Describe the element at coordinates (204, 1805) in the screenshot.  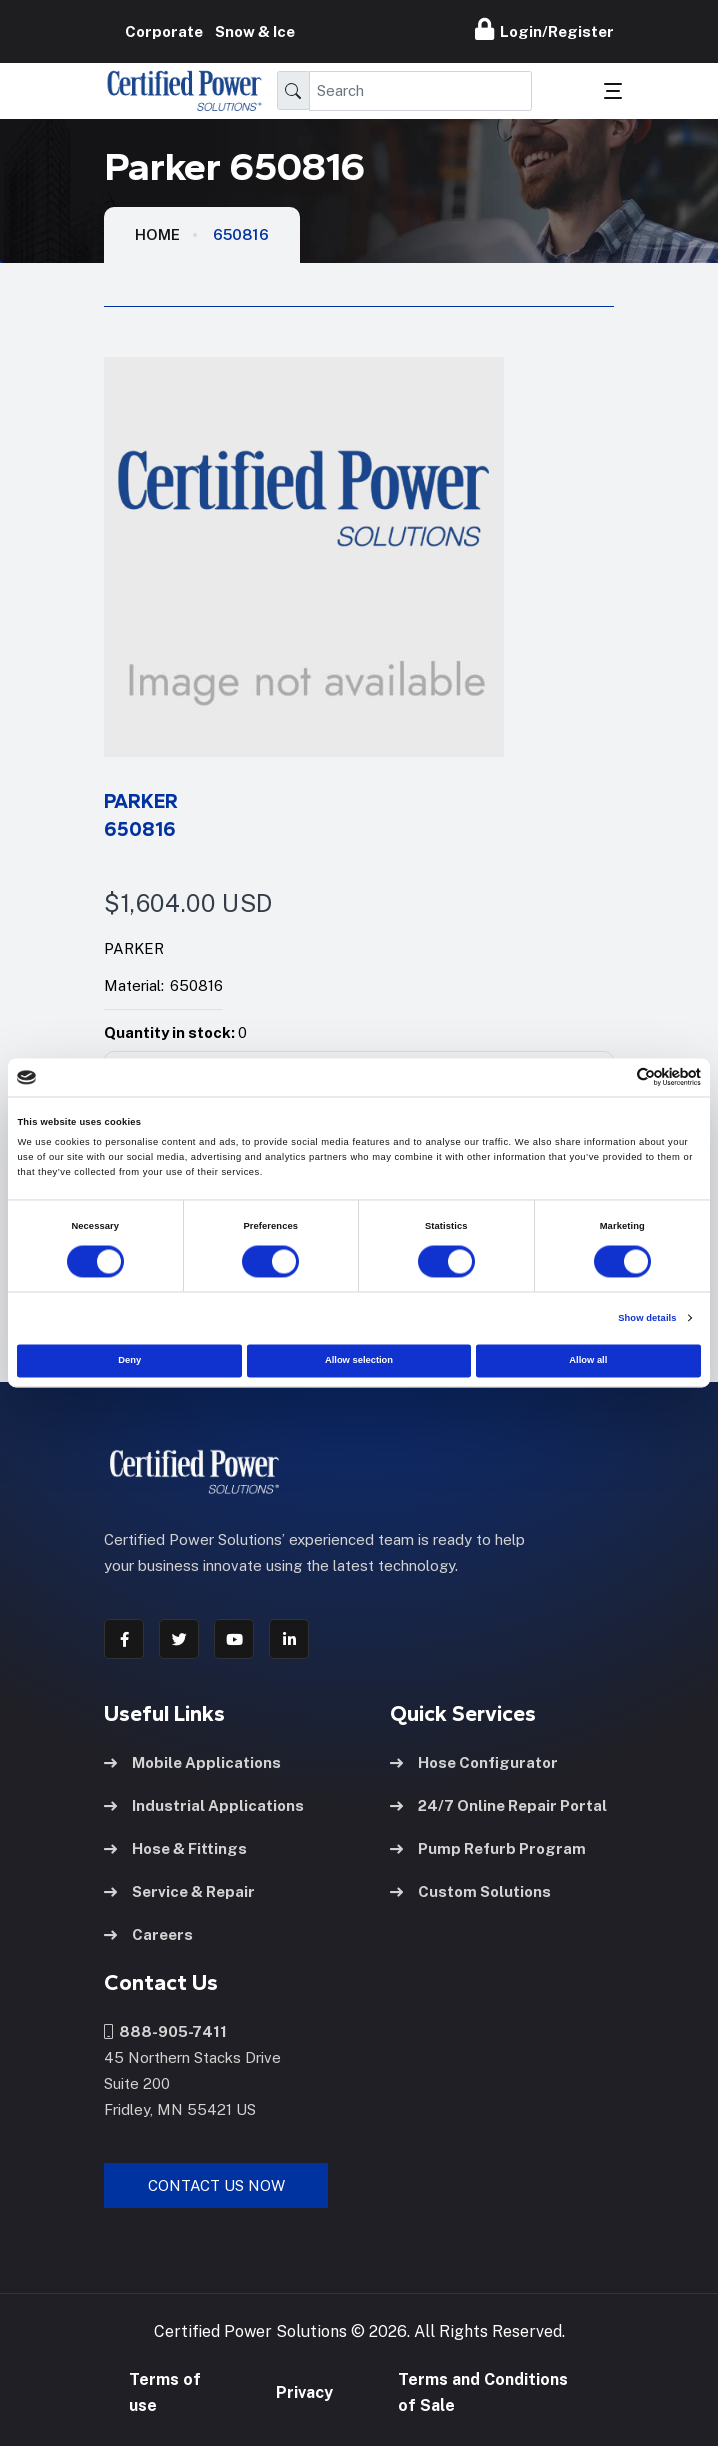
I see `Industrial Applications` at that location.